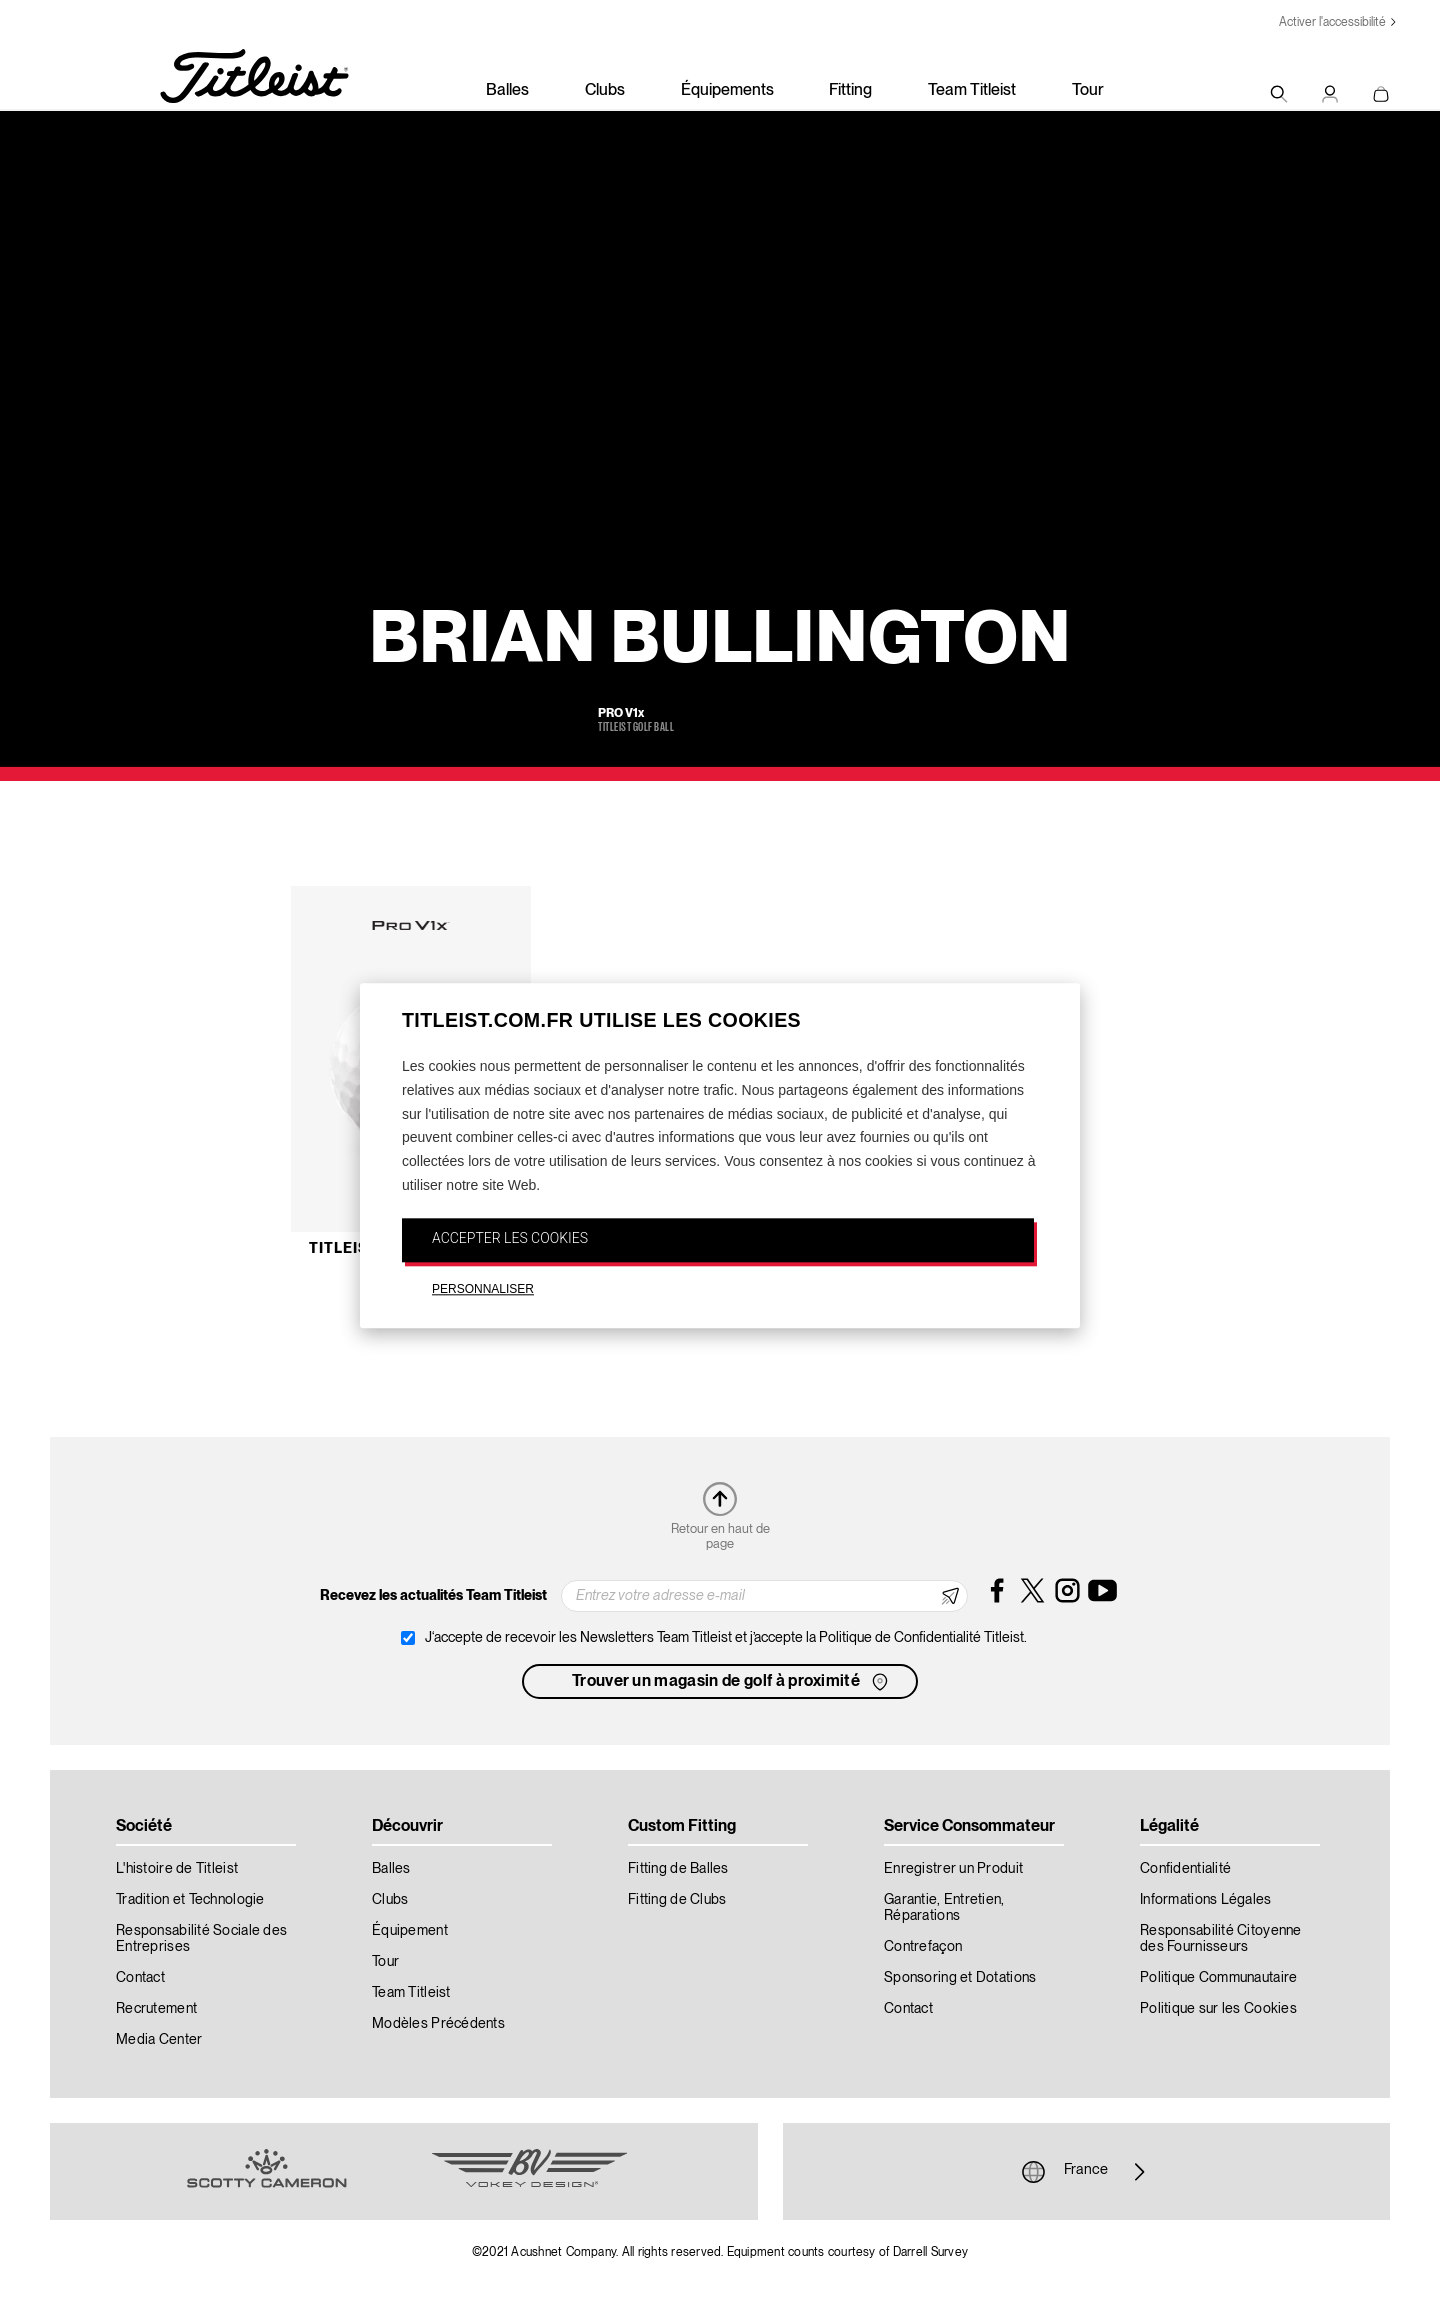 Image resolution: width=1440 pixels, height=2312 pixels. Describe the element at coordinates (677, 1900) in the screenshot. I see `Fitting de Clubs` at that location.